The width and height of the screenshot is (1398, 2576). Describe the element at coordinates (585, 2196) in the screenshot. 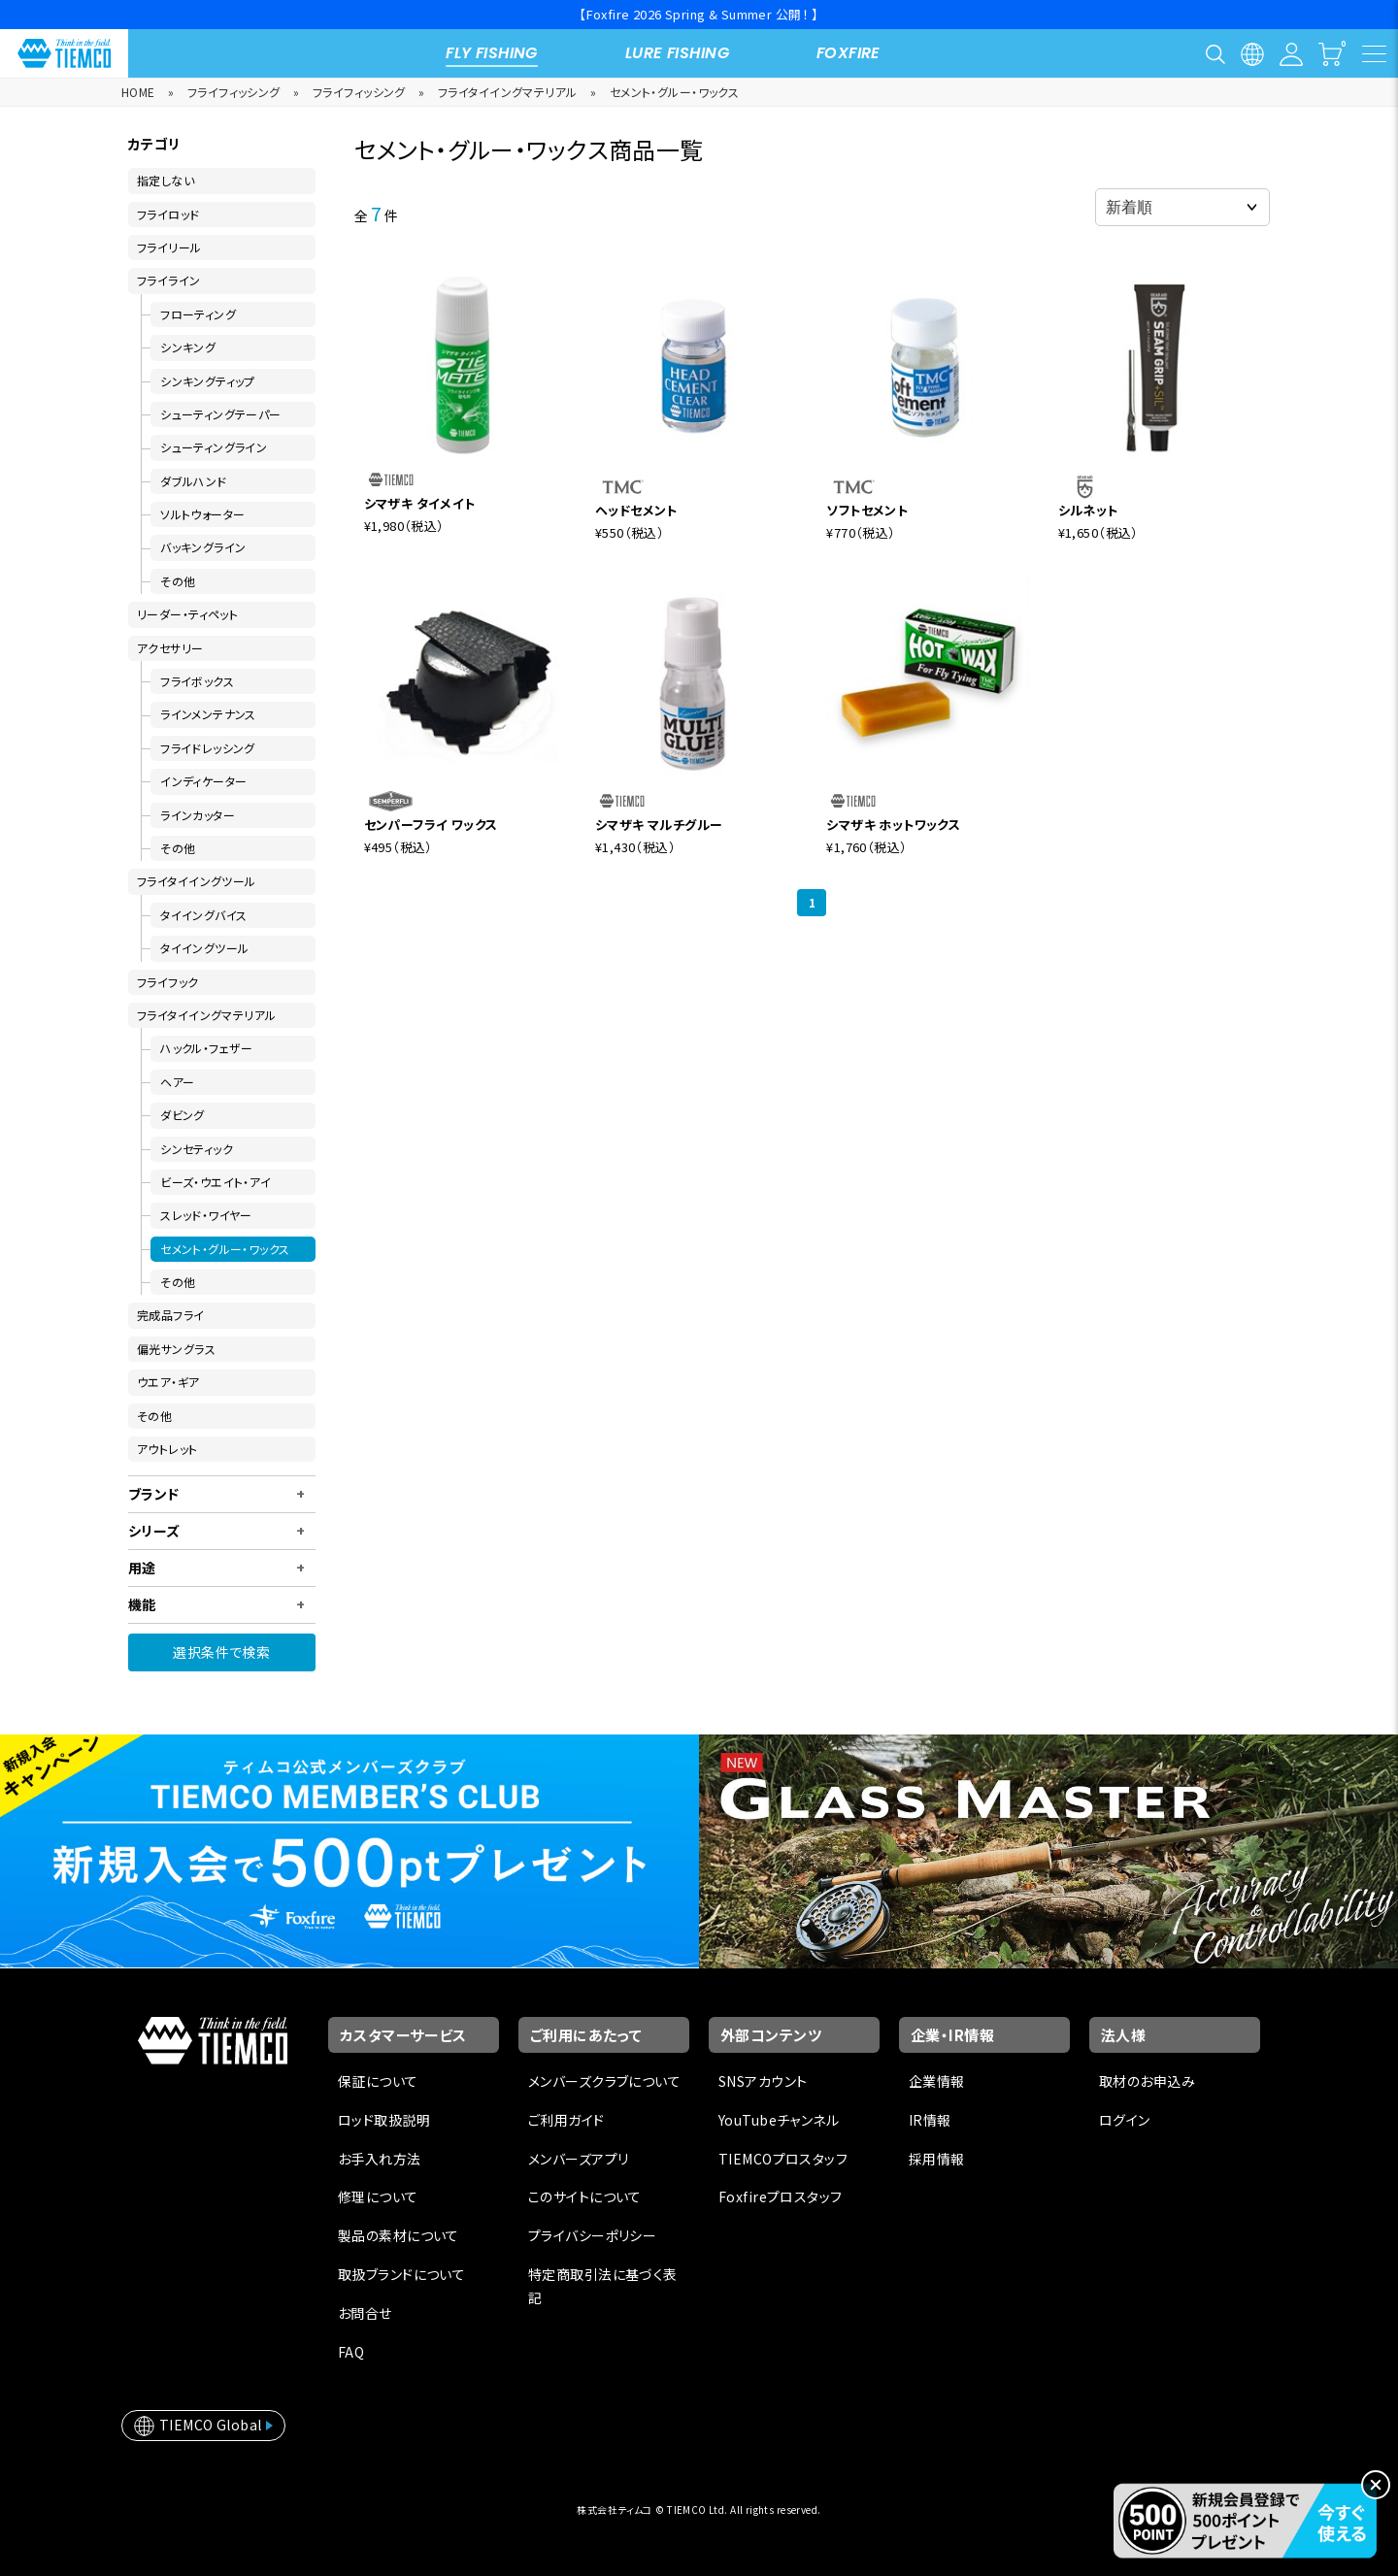

I see `このサイトについて` at that location.